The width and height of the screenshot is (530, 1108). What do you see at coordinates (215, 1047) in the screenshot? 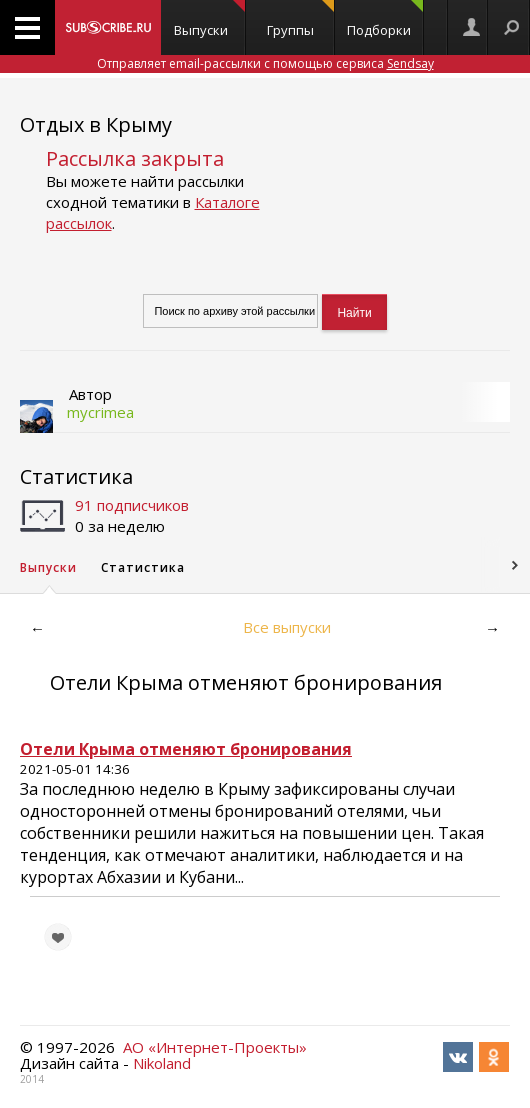
I see `АО «Интернет-Проекты»` at bounding box center [215, 1047].